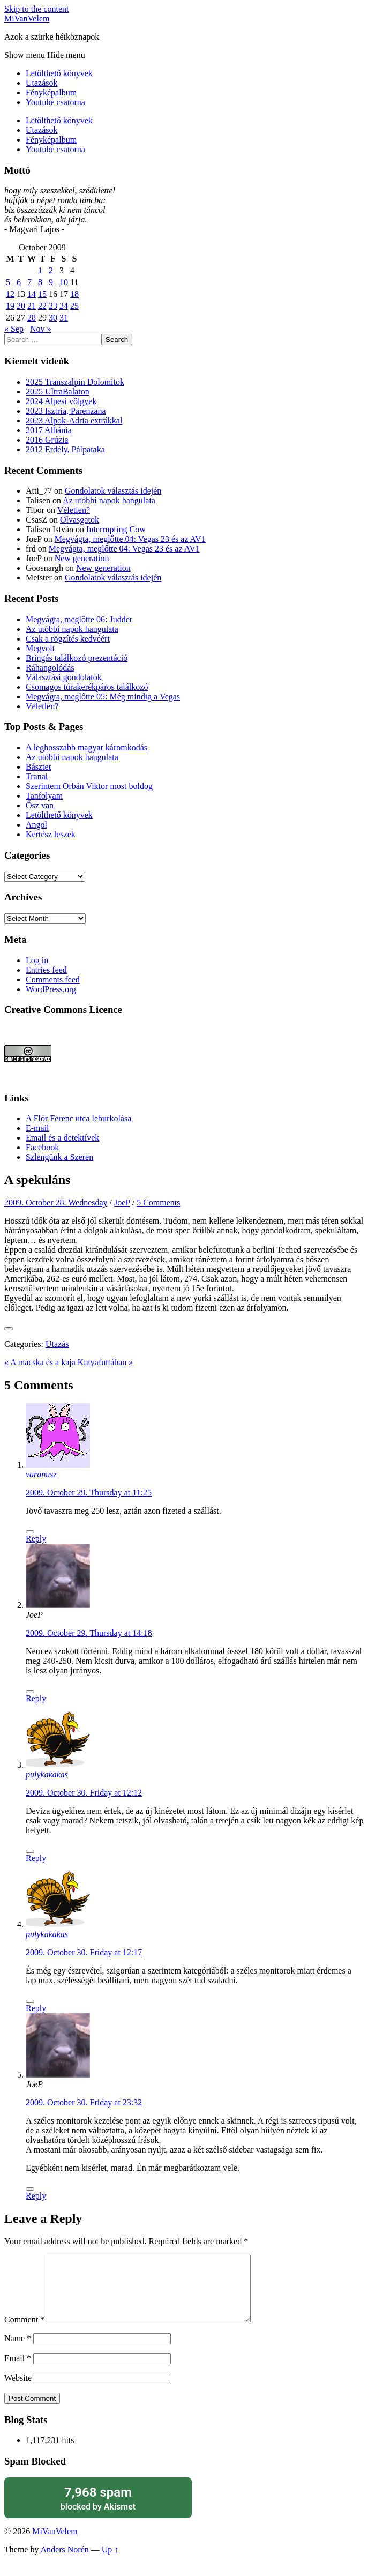 This screenshot has height=2576, width=368. What do you see at coordinates (36, 1858) in the screenshot?
I see `Reply [Reply to pulykakakas]` at bounding box center [36, 1858].